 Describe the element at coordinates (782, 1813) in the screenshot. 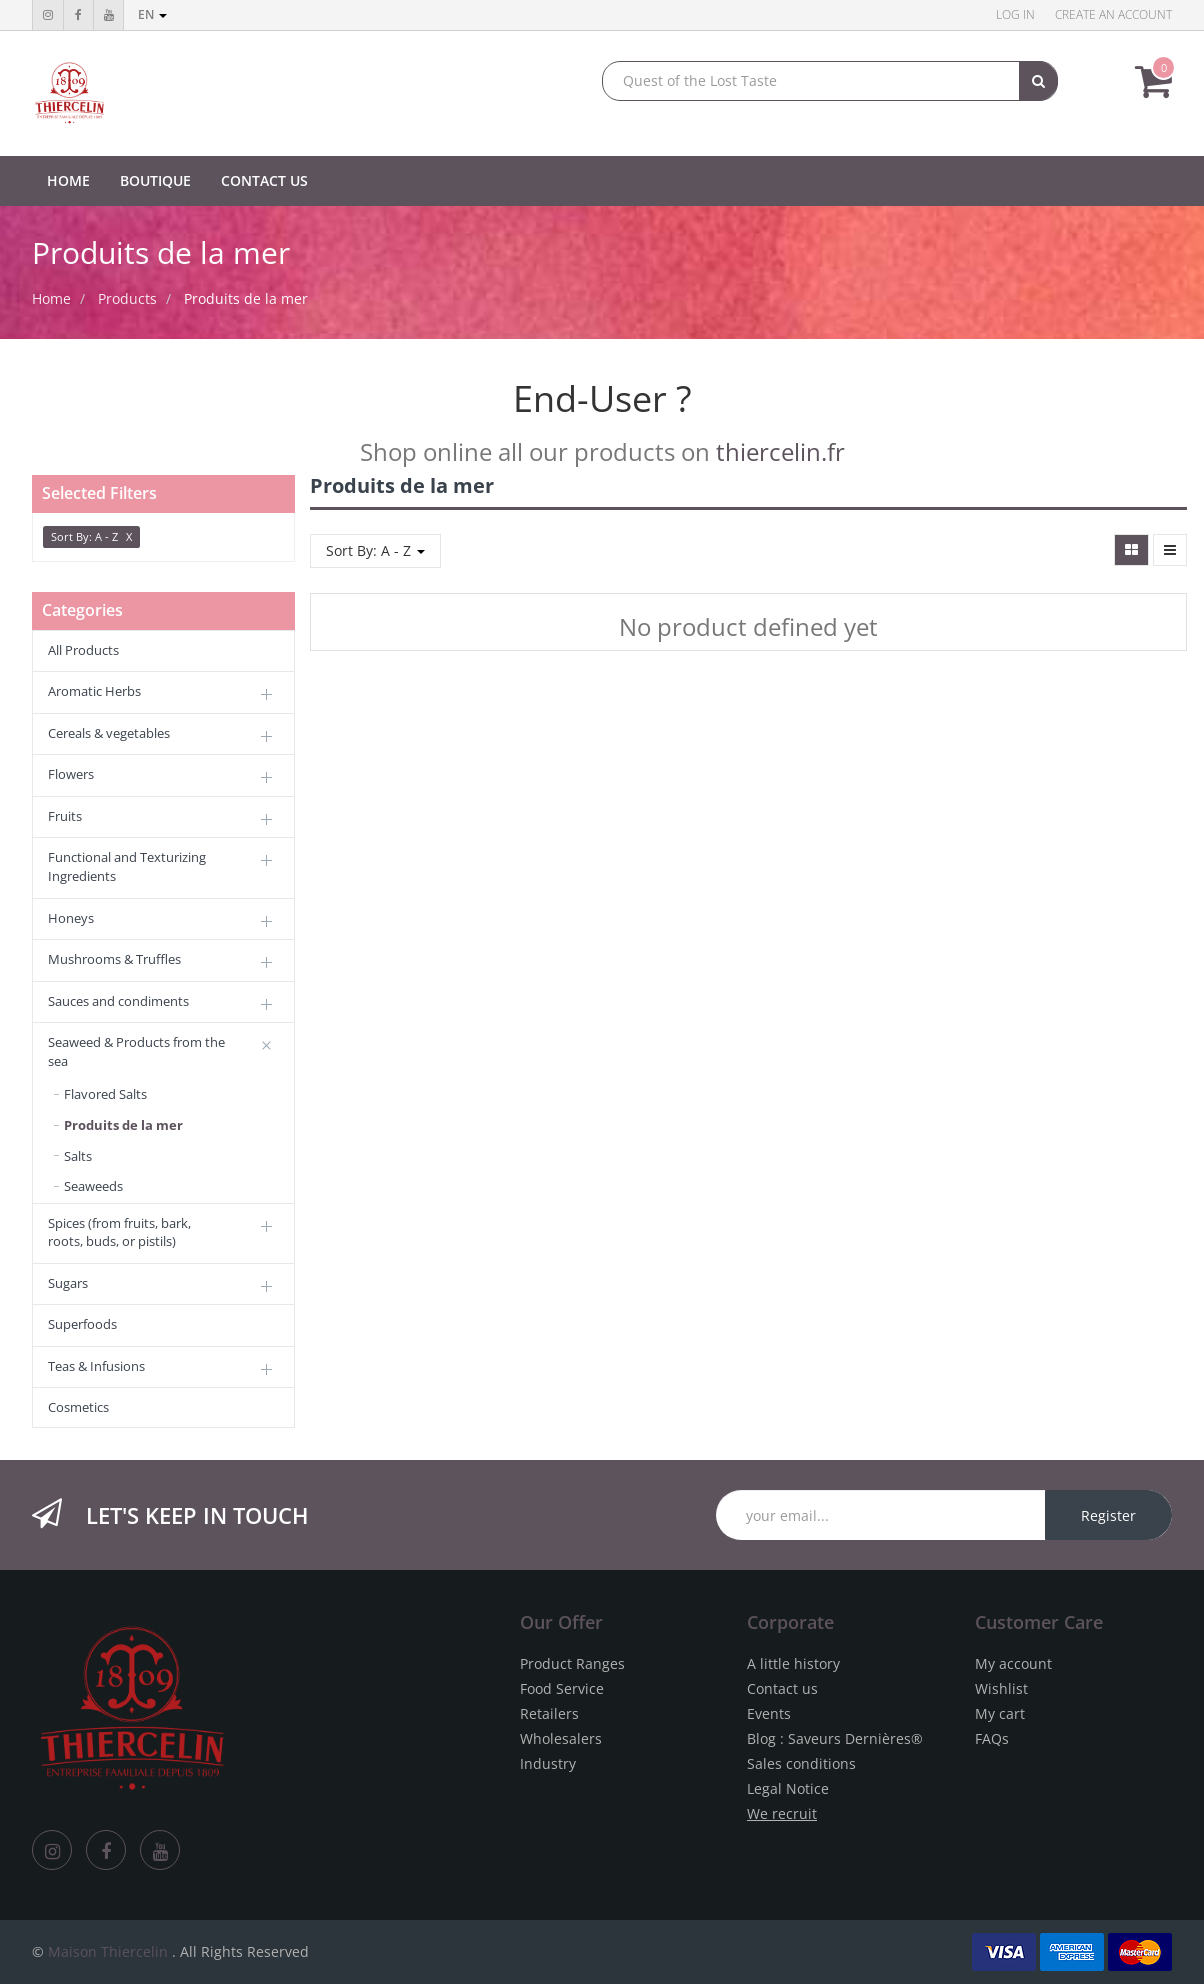

I see `We recruit` at that location.